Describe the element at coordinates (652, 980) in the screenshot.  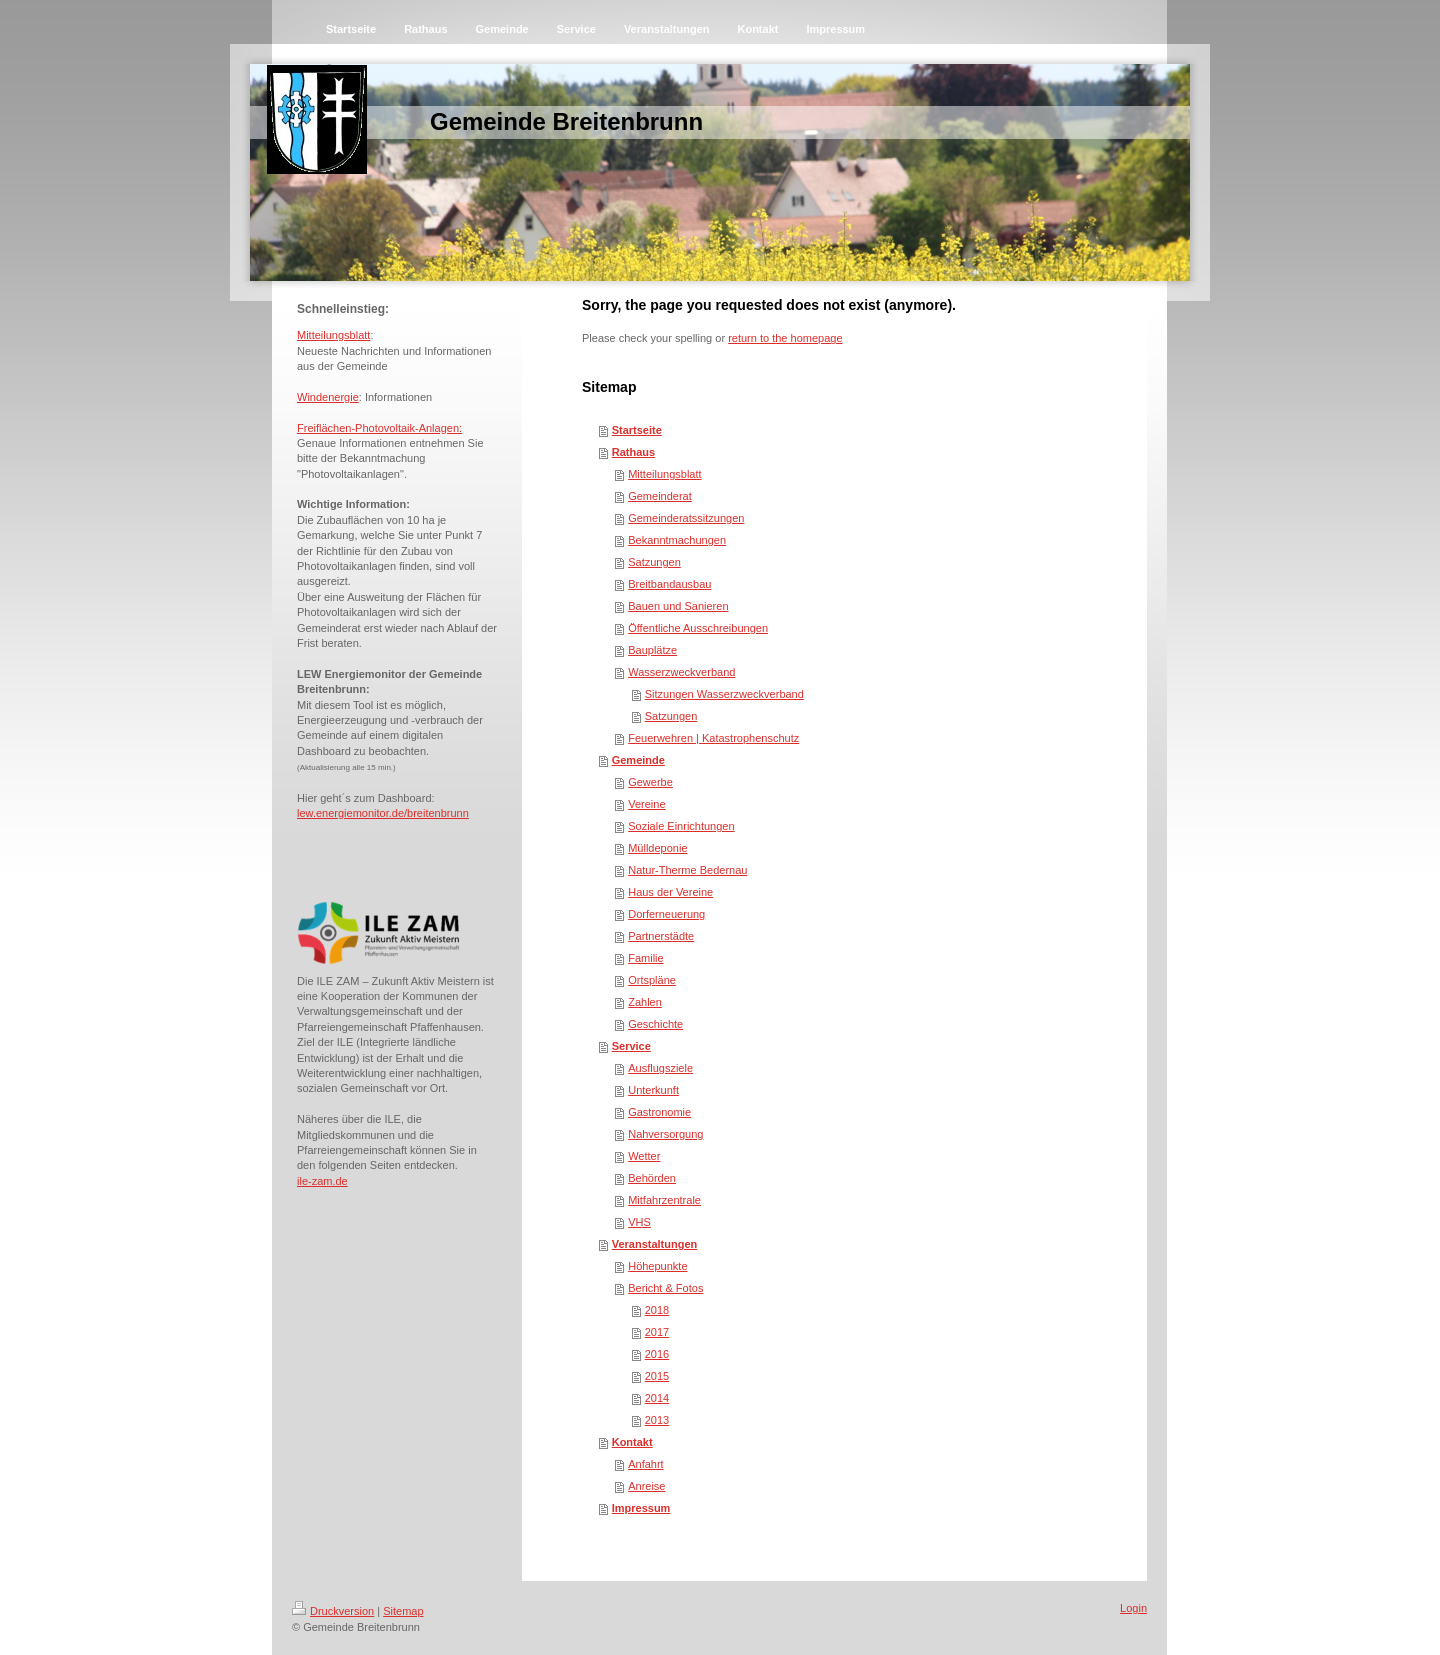
I see `Ortspläne` at that location.